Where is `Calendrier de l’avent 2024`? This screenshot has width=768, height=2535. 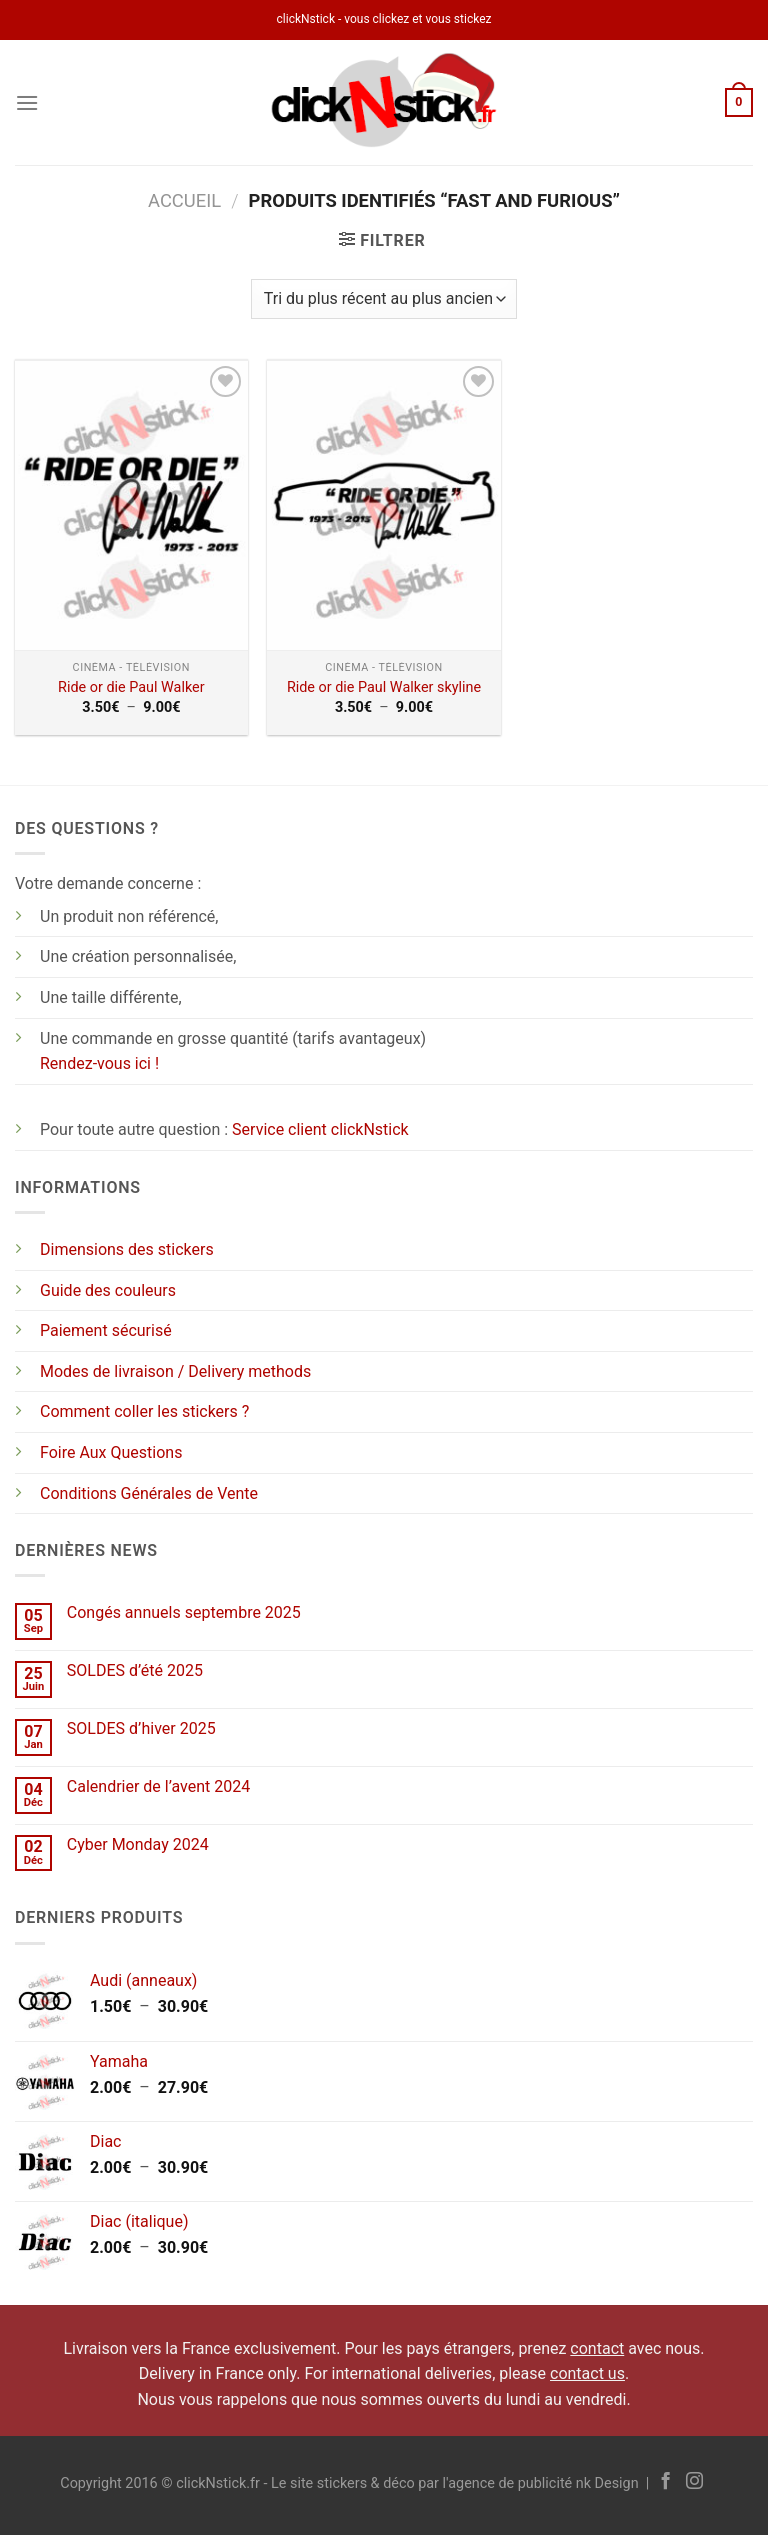 Calendrier de l’avent 2024 is located at coordinates (158, 1786).